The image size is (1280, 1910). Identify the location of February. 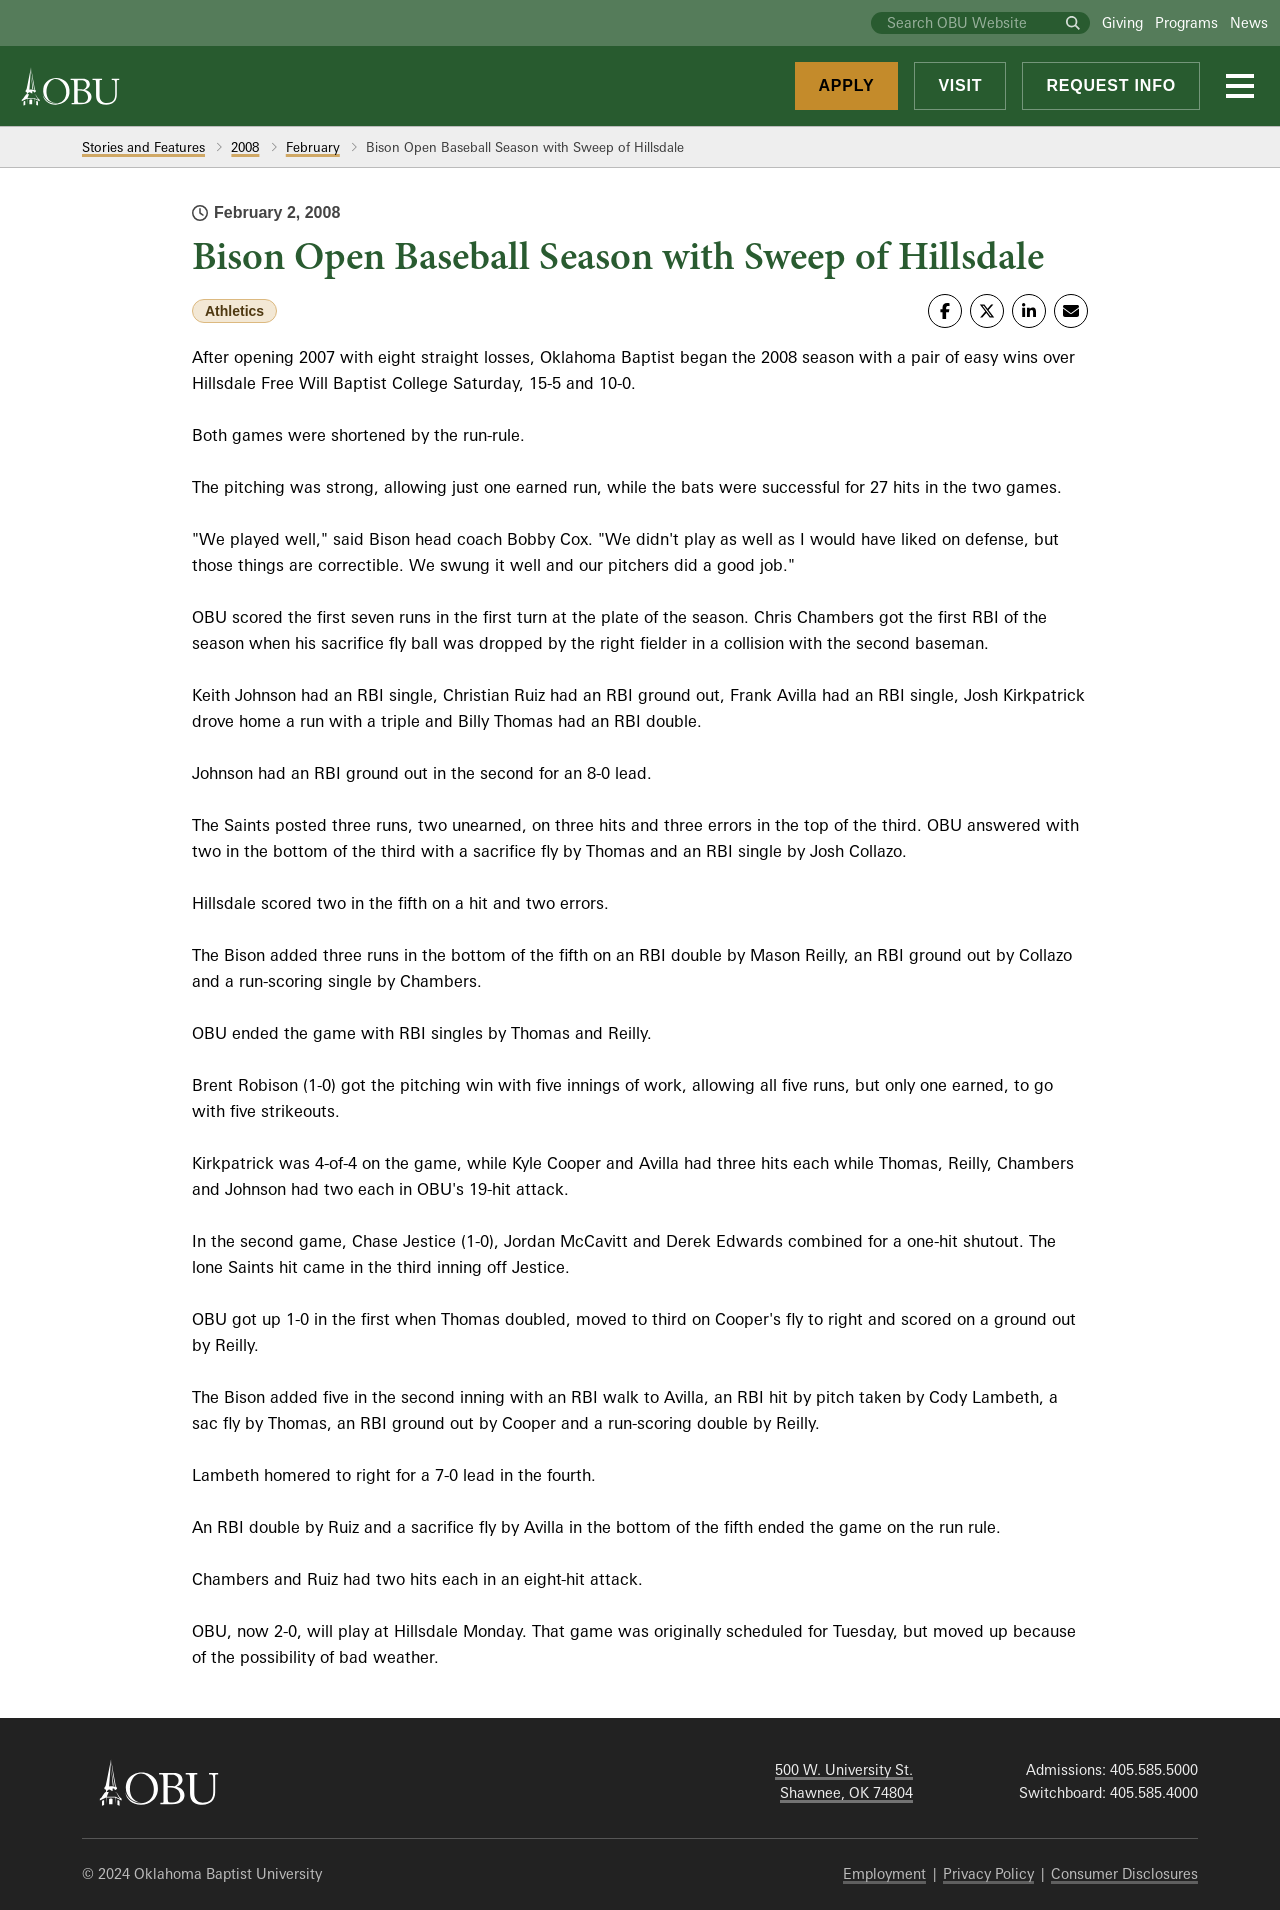
(313, 147).